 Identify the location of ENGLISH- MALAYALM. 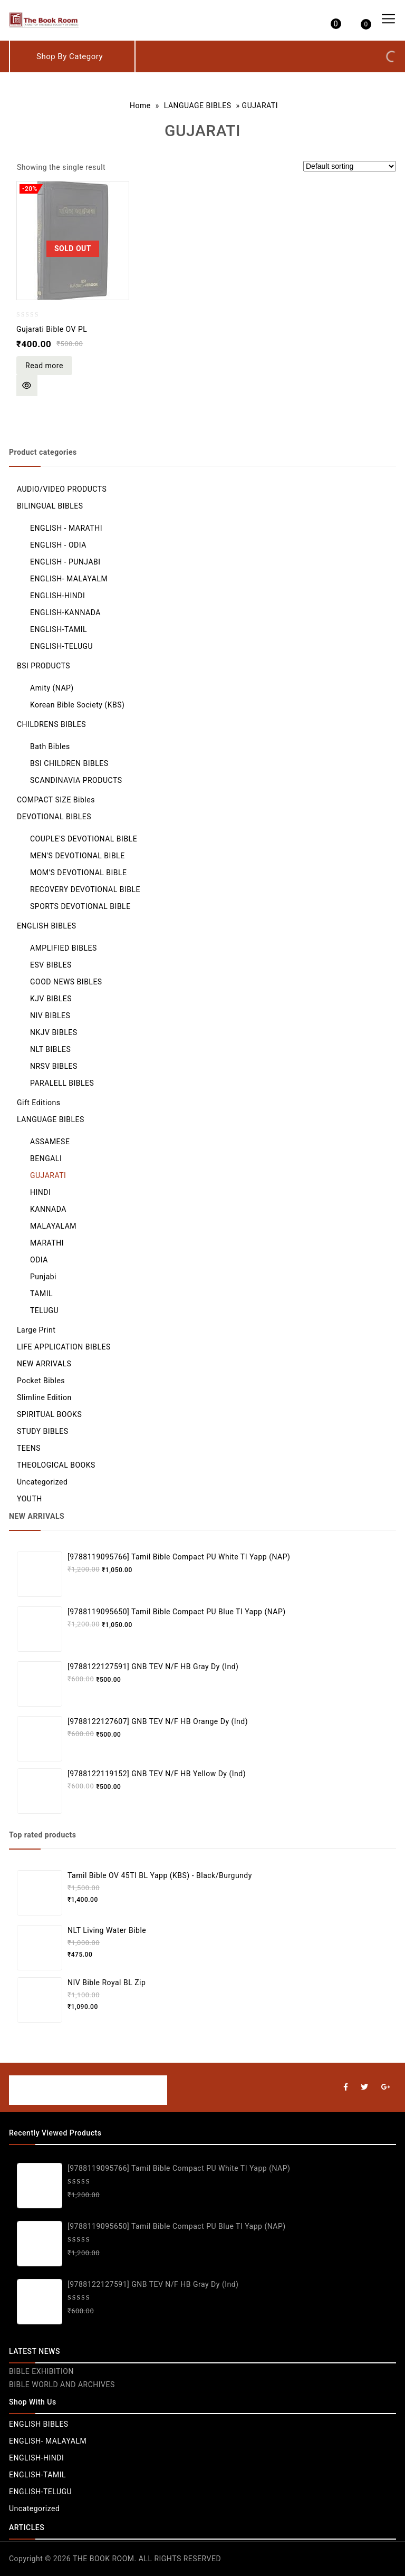
(69, 578).